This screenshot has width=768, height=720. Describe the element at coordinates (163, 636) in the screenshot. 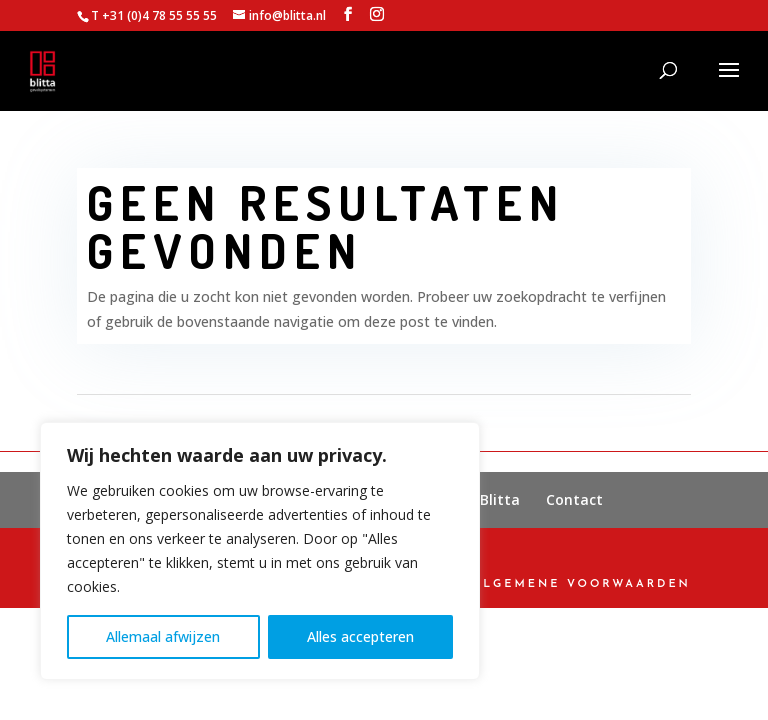

I see `Allemaal afwijzen` at that location.